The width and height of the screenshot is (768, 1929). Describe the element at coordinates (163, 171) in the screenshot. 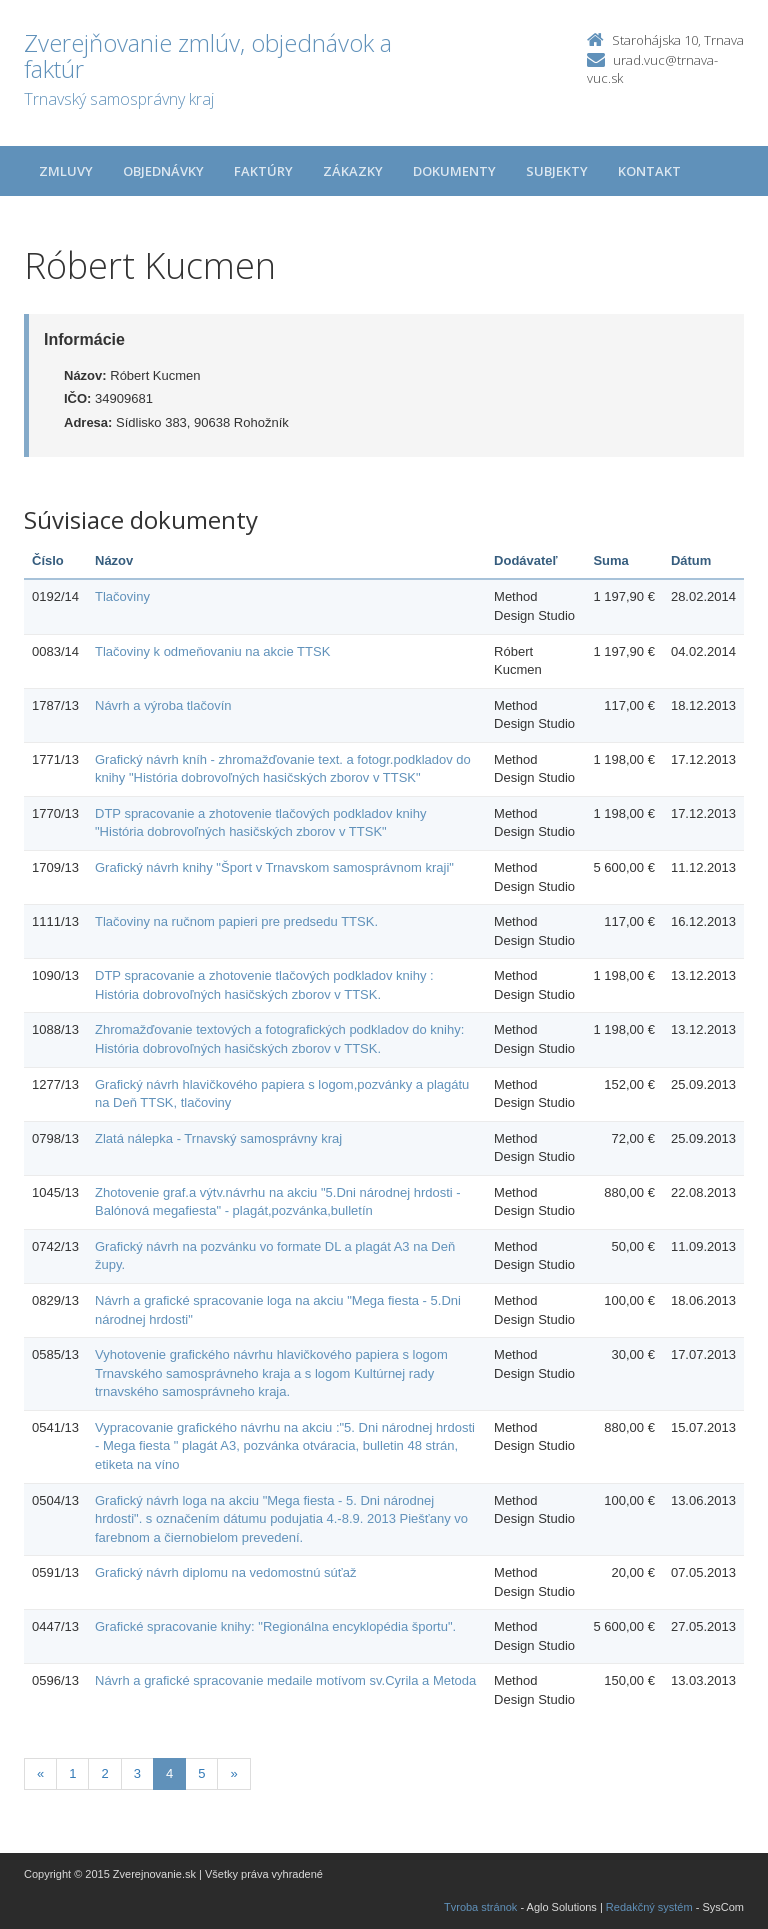

I see `Objednávky` at that location.